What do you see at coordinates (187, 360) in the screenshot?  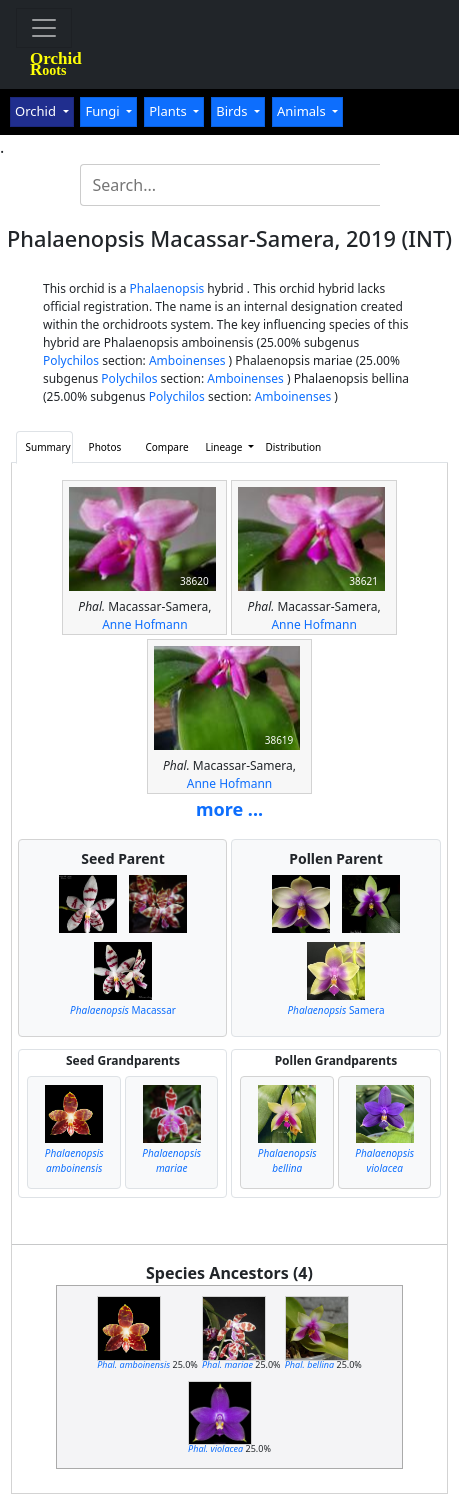 I see `Amboinenses` at bounding box center [187, 360].